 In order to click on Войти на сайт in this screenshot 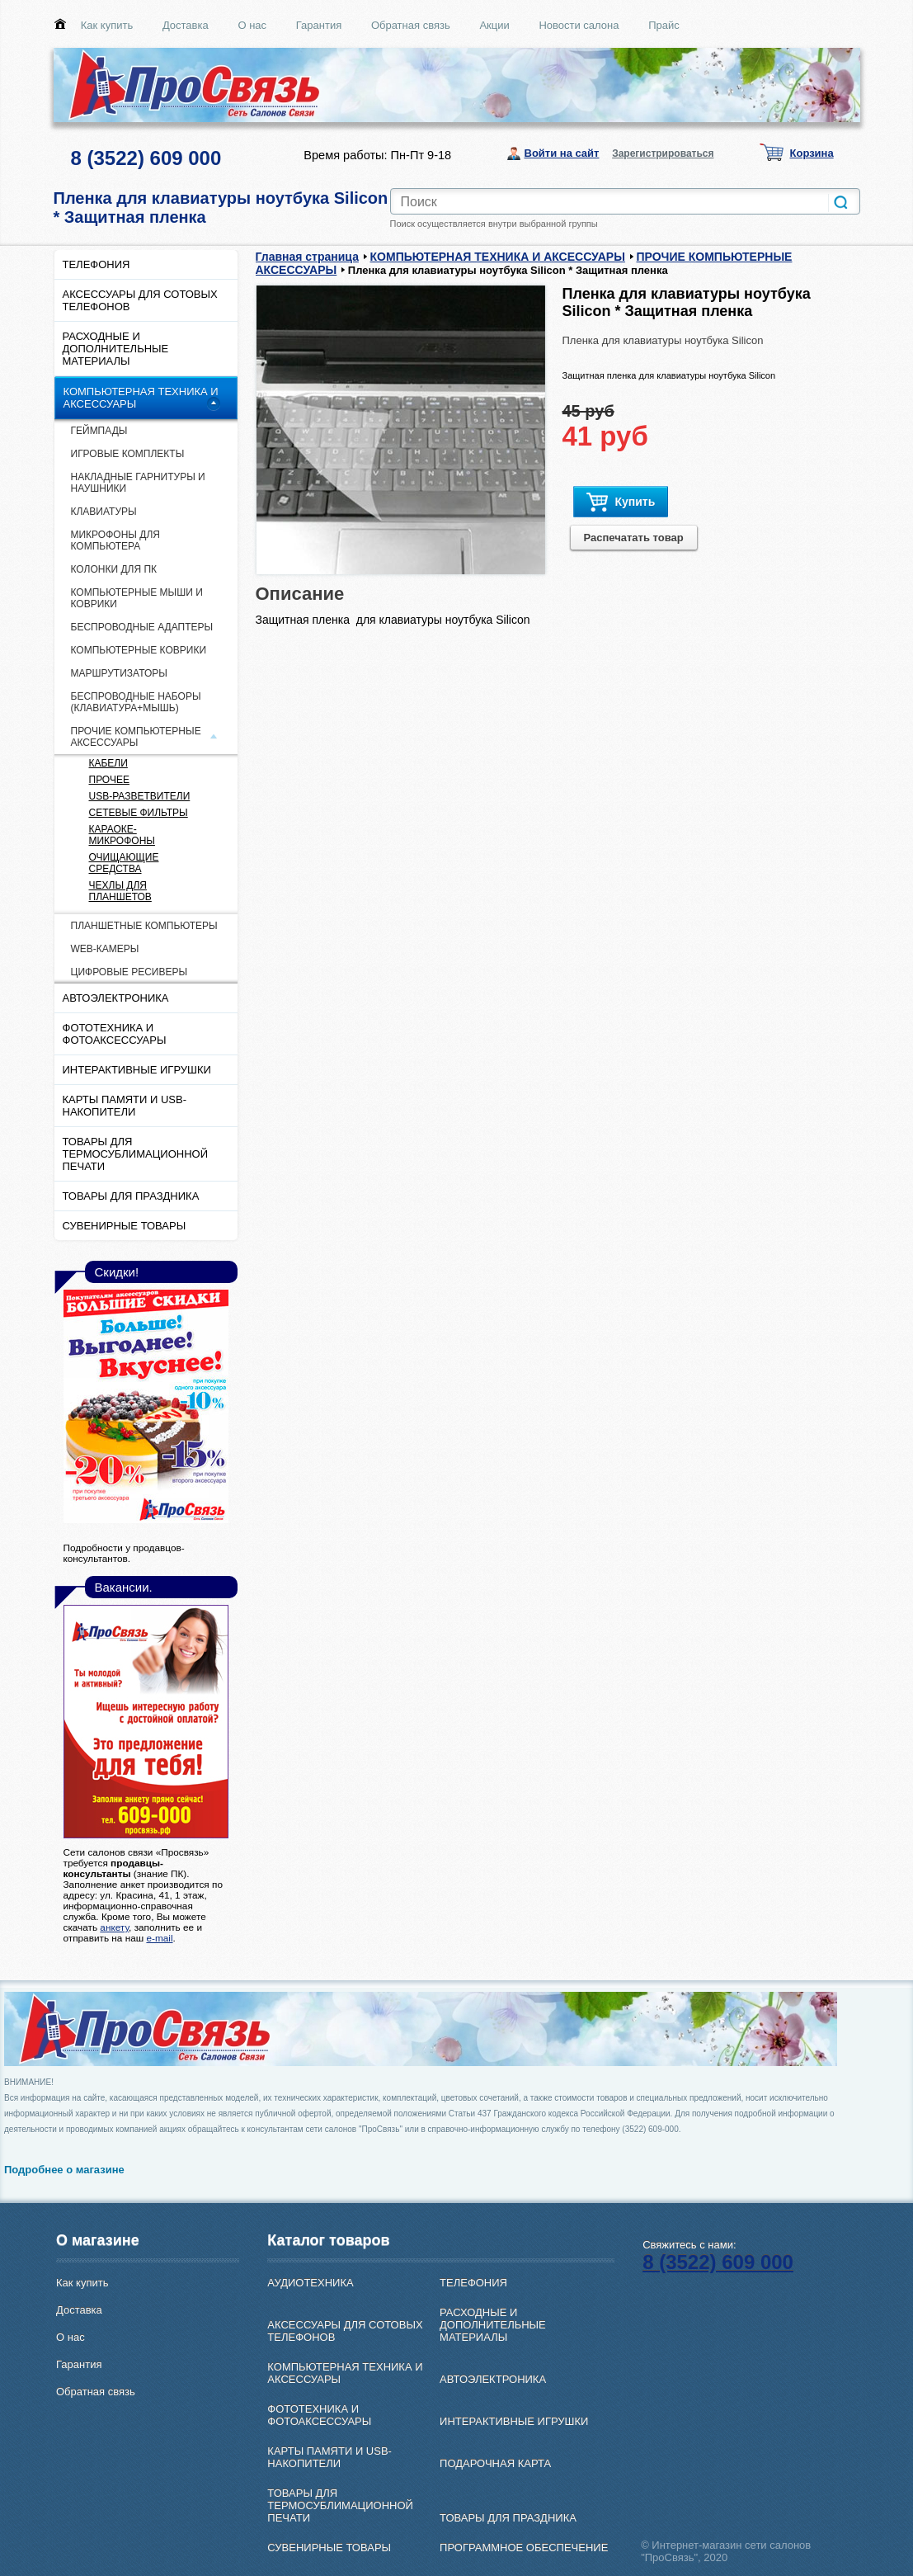, I will do `click(562, 153)`.